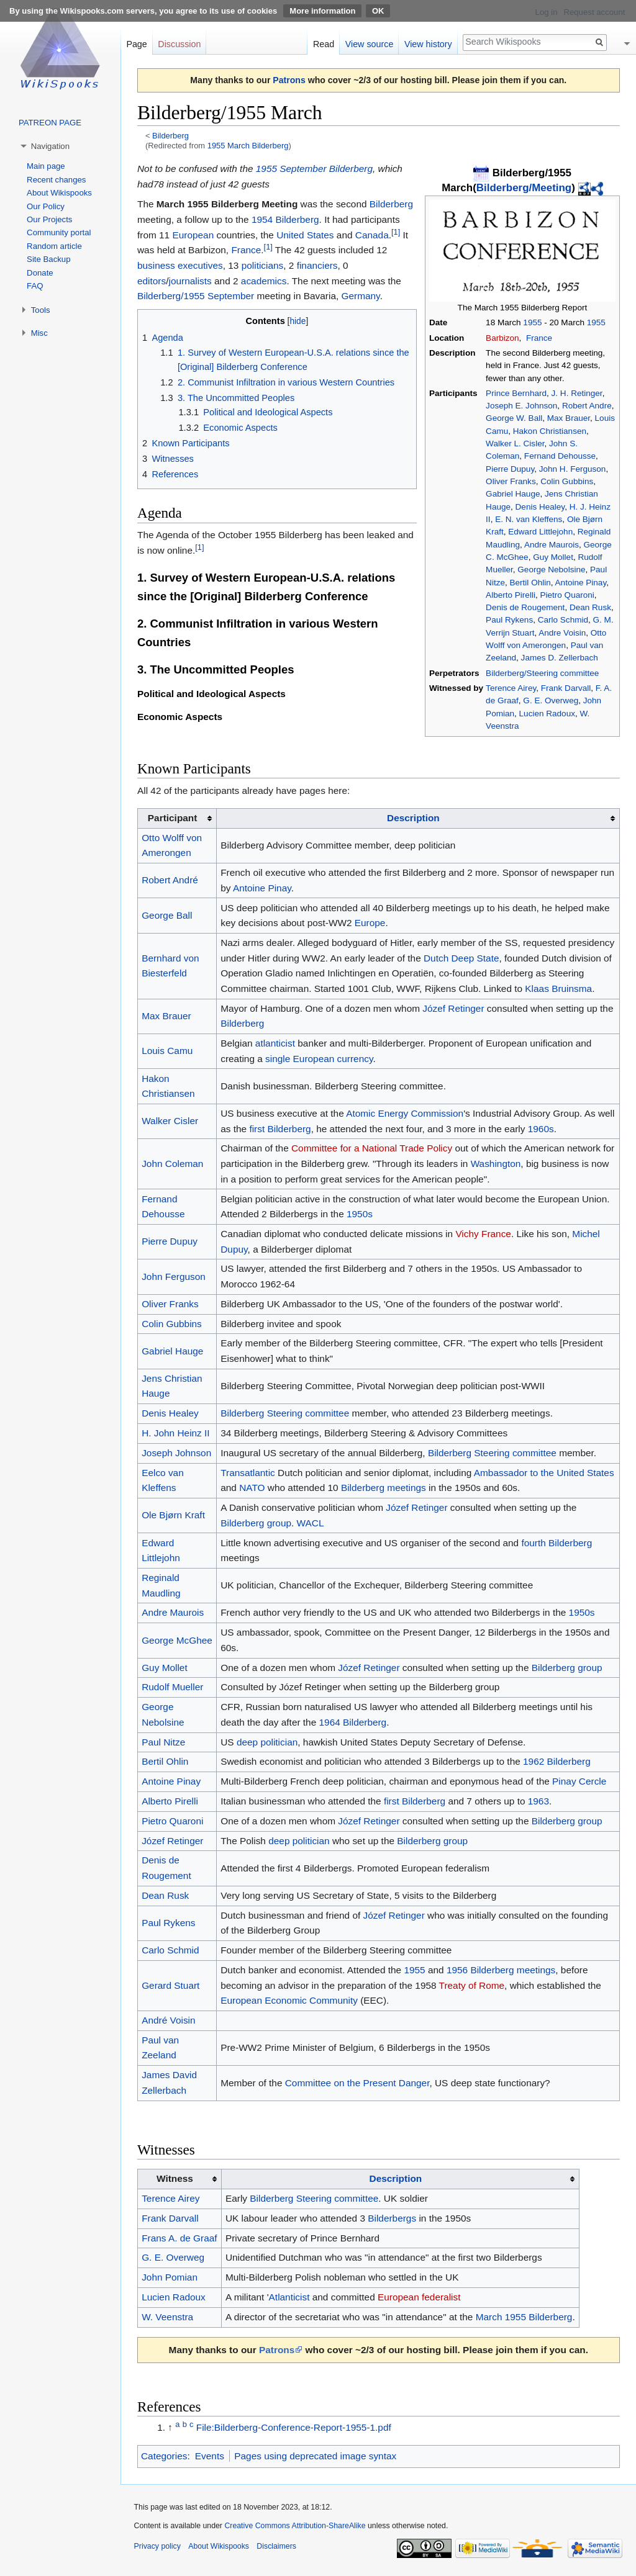  What do you see at coordinates (549, 431) in the screenshot?
I see `Hakon Christiansen` at bounding box center [549, 431].